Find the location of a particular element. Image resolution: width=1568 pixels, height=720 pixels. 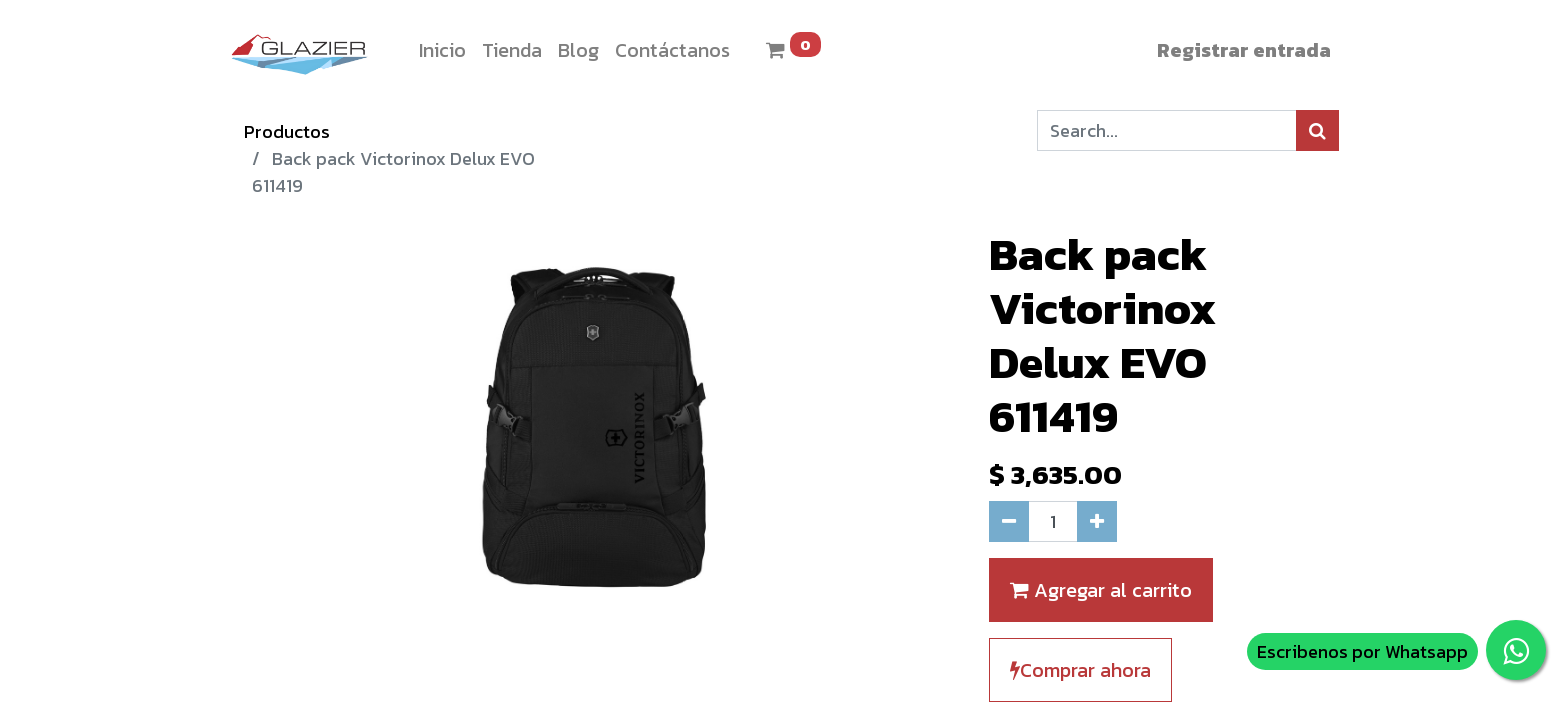

Comprar ahora [button] is located at coordinates (1080, 670).